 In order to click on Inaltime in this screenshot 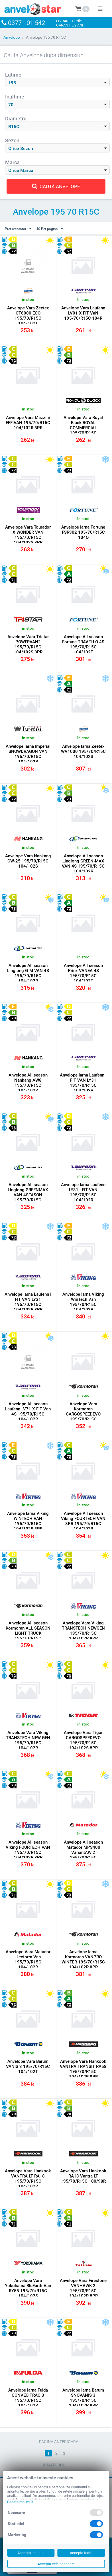, I will do `click(14, 97)`.